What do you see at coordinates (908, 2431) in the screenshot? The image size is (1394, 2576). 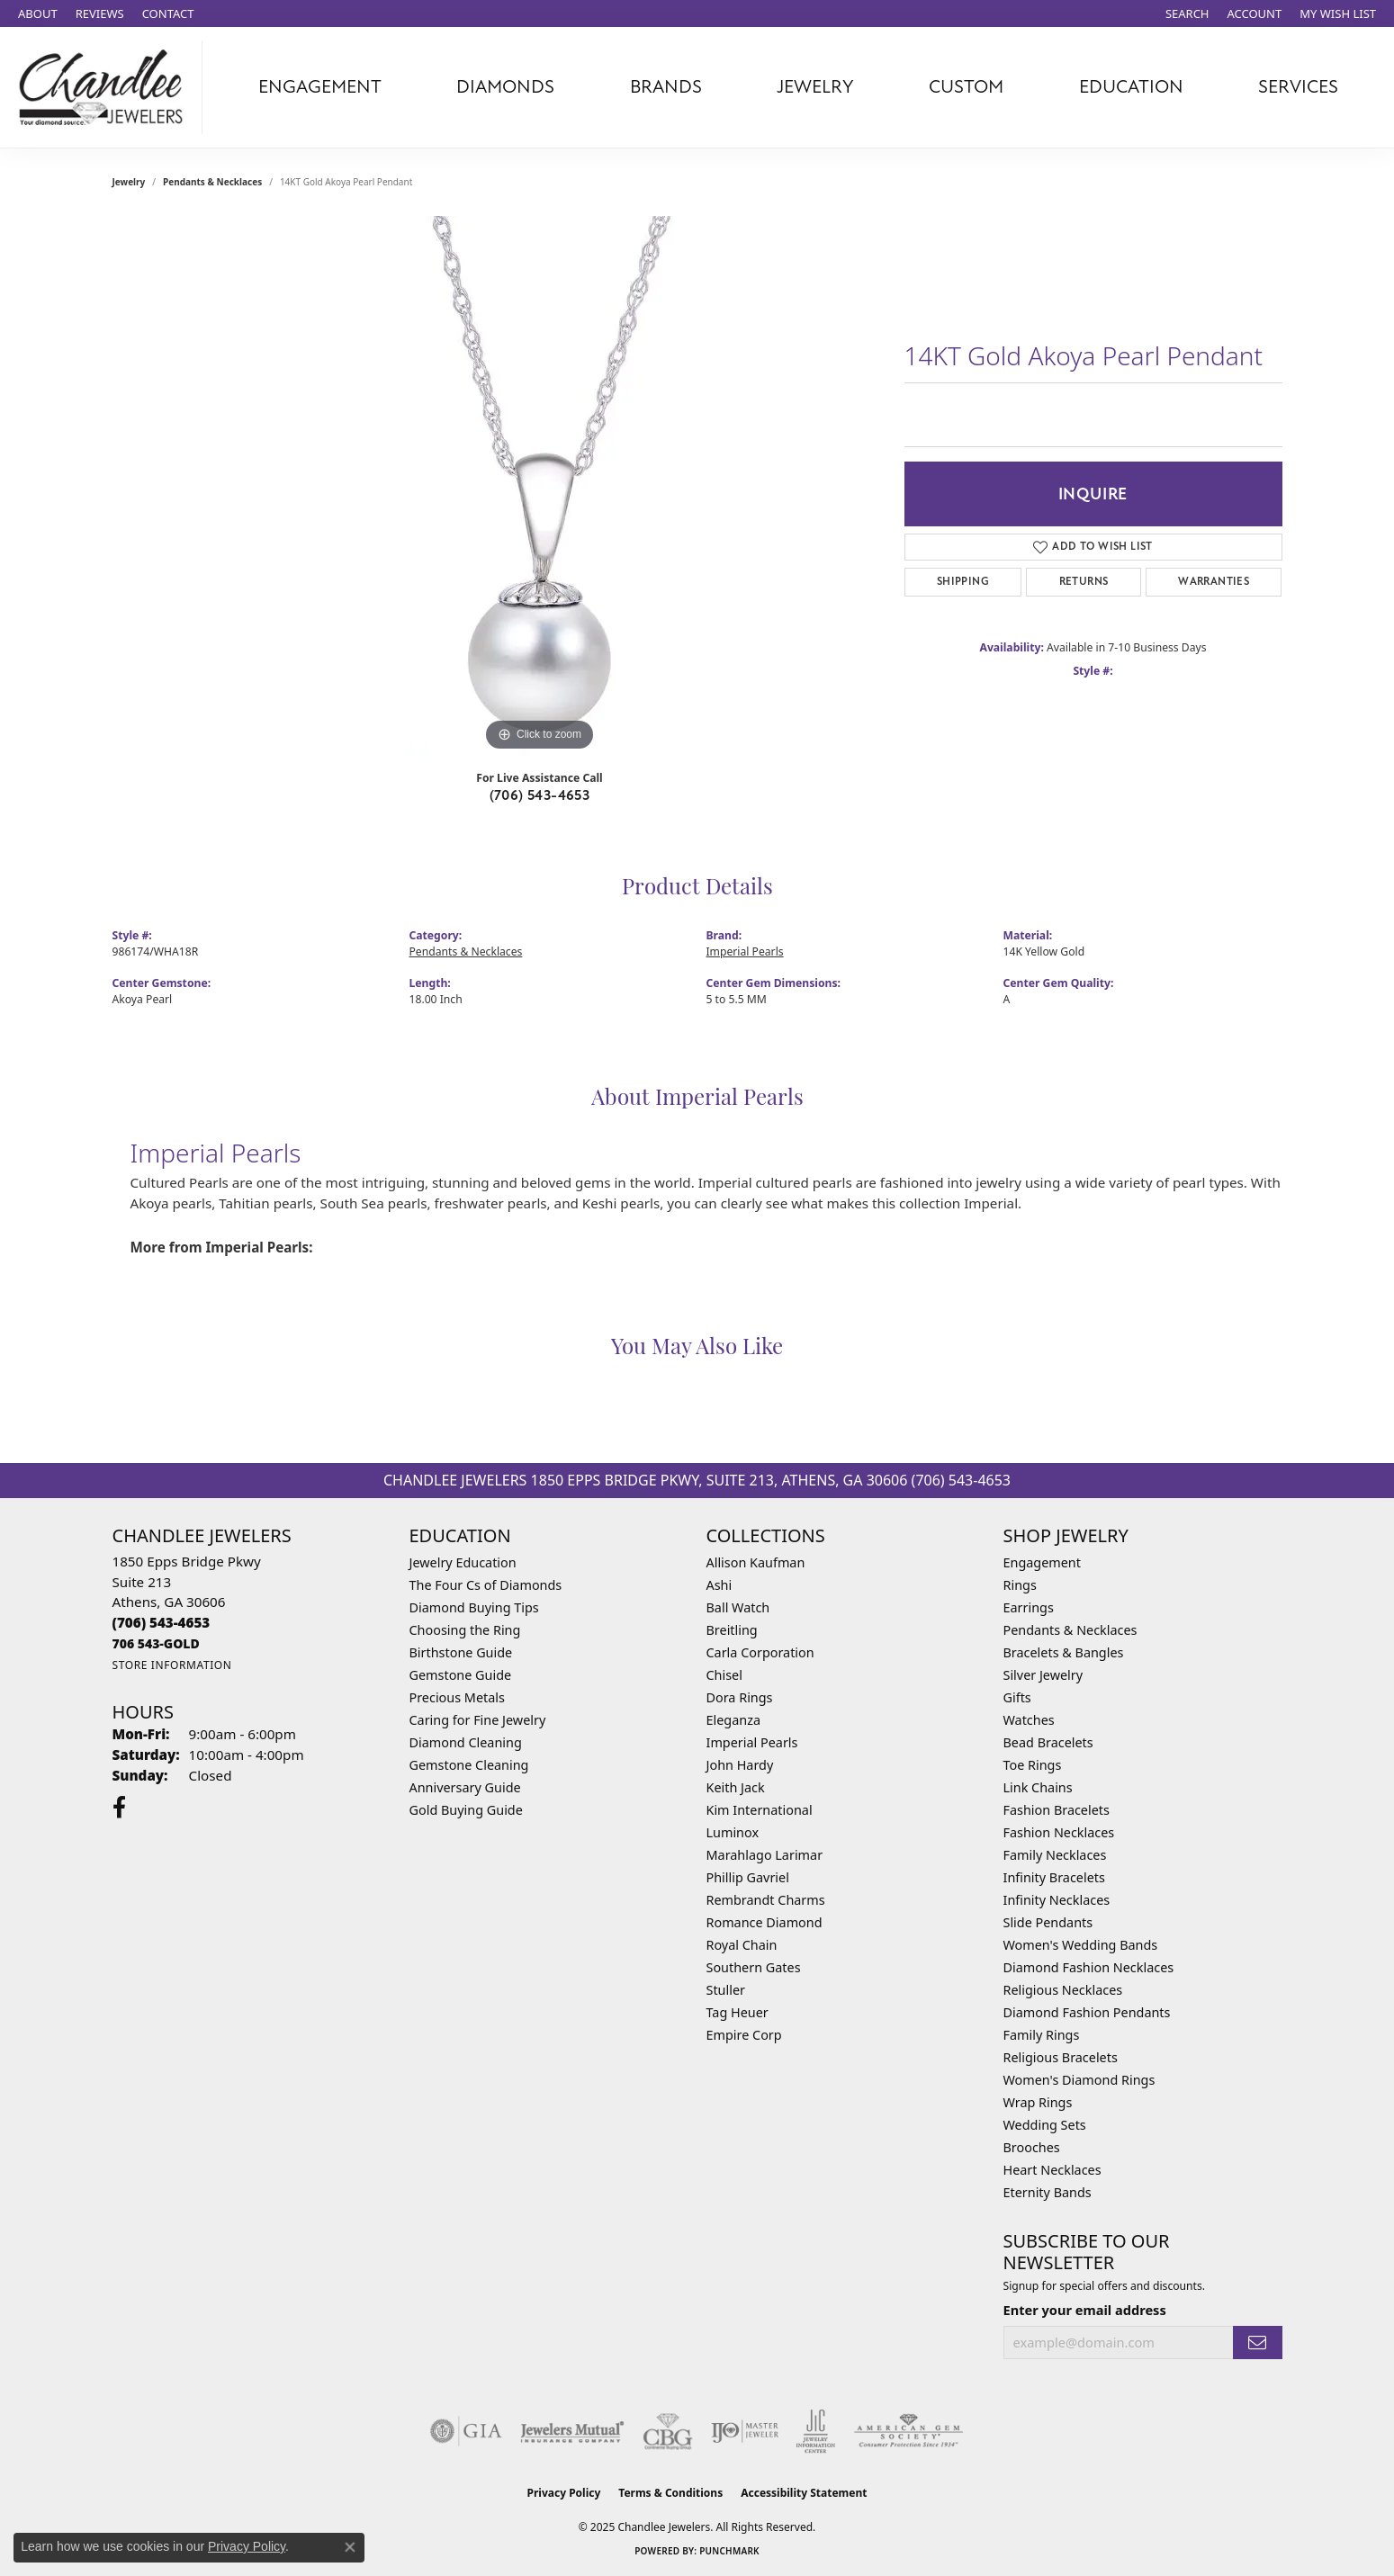 I see `[Visit the ags website]` at bounding box center [908, 2431].